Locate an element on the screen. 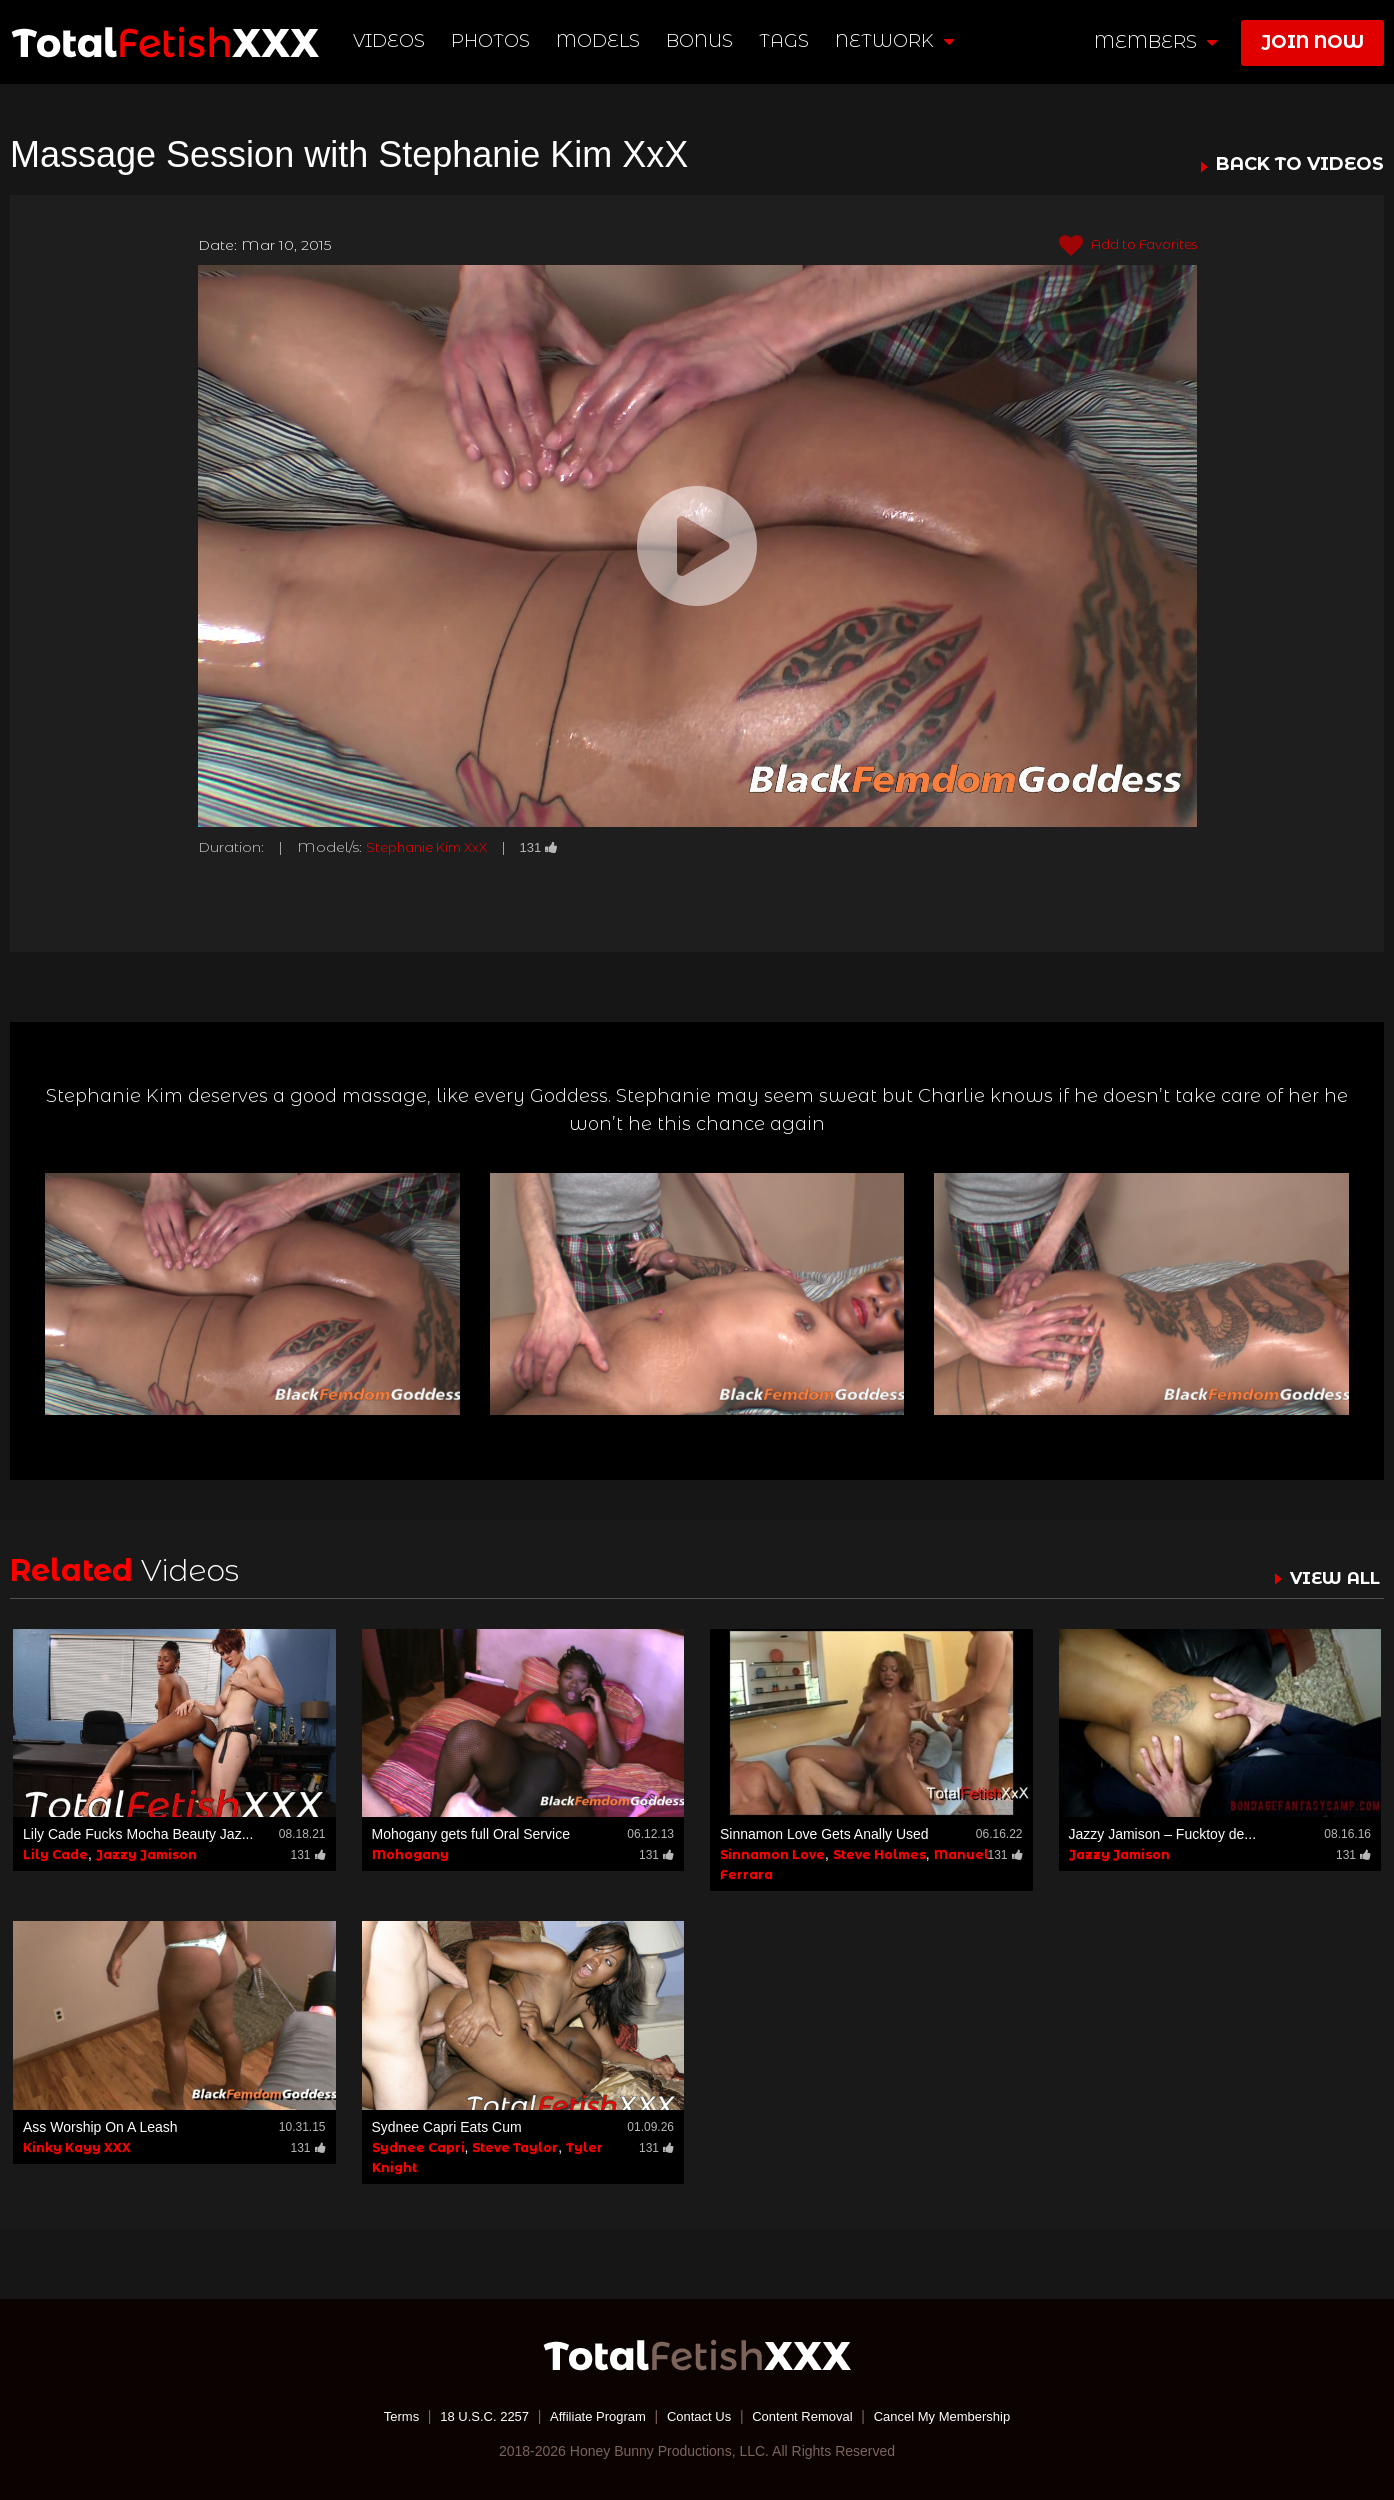 This screenshot has height=2500, width=1394. network is located at coordinates (895, 41).